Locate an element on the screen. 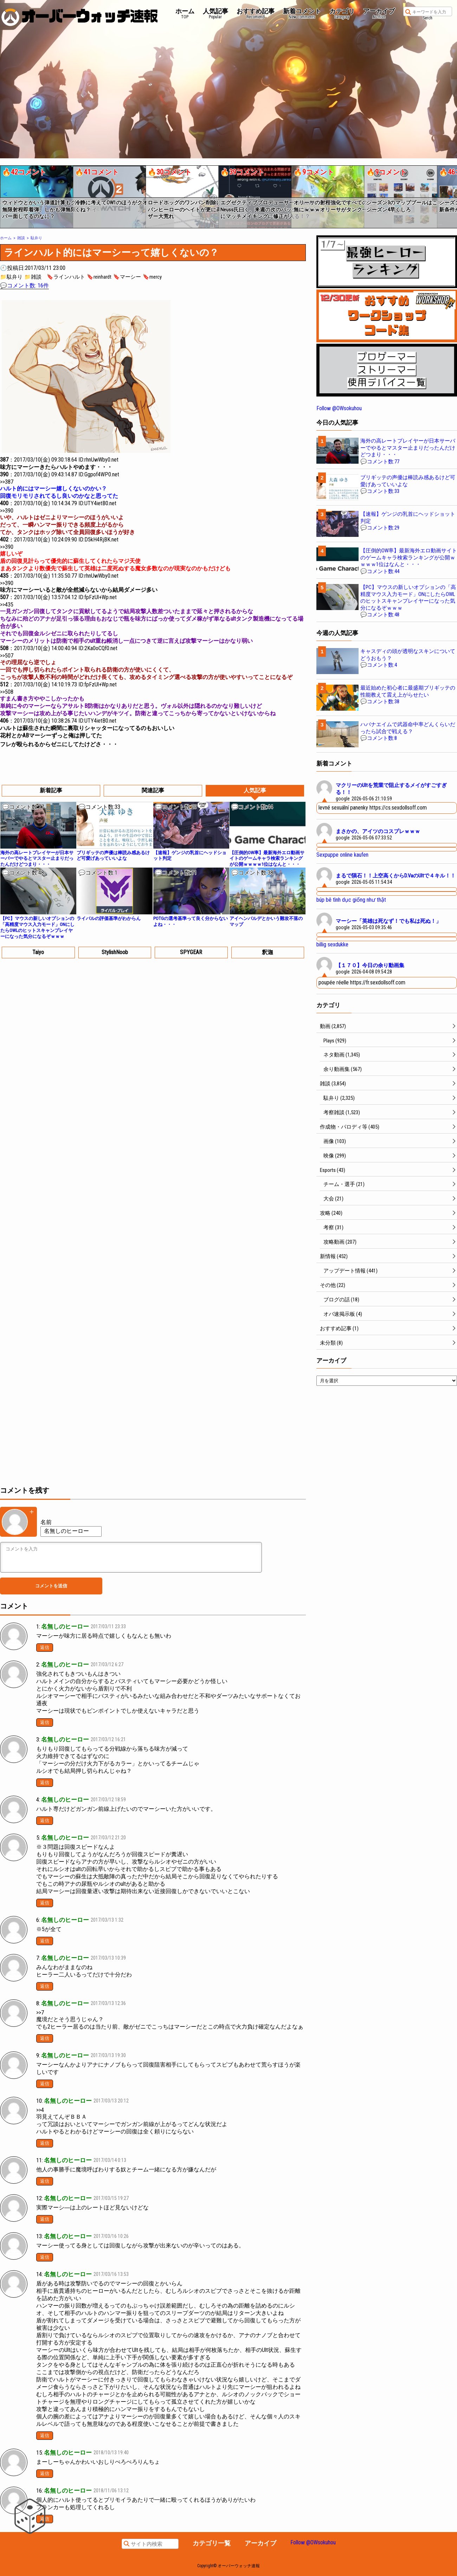 Image resolution: width=457 pixels, height=2576 pixels. 攻略動画 (207) is located at coordinates (339, 1242).